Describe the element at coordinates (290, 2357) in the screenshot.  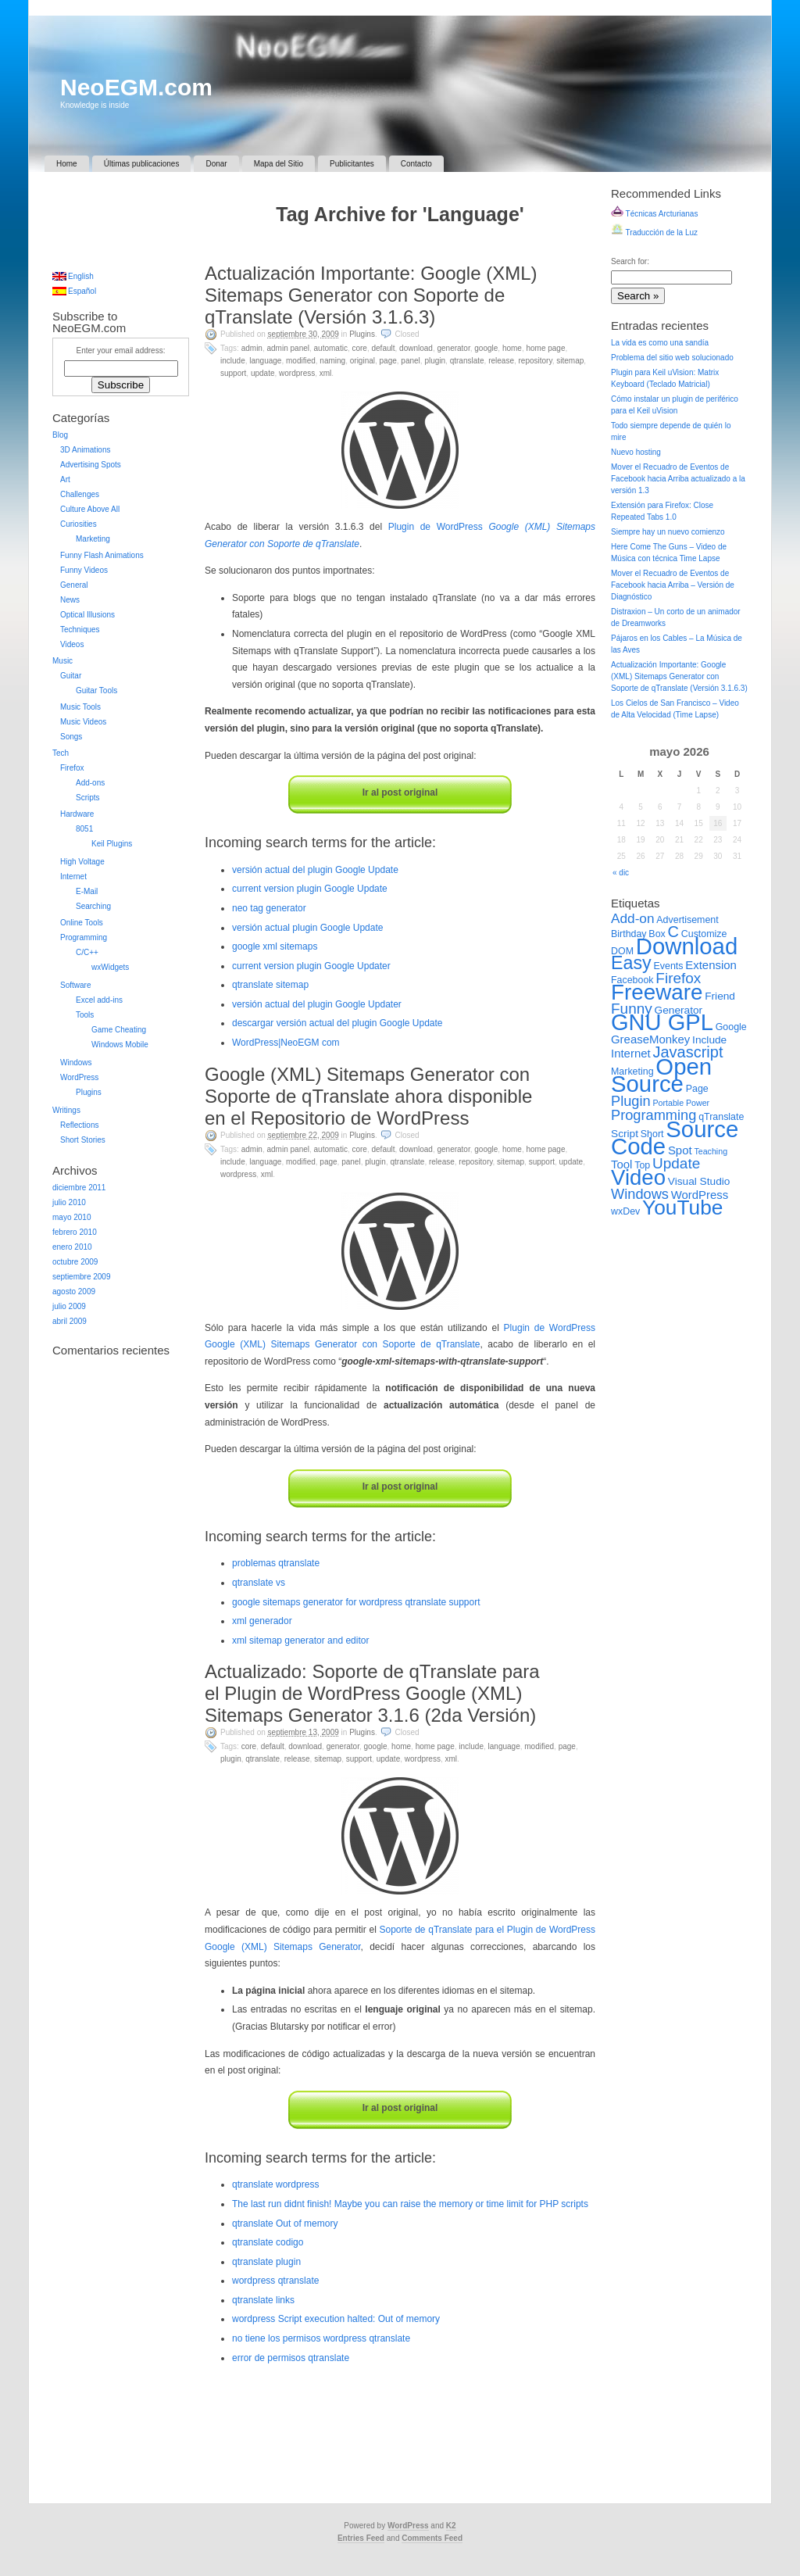
I see `error de permisos qtranslate` at that location.